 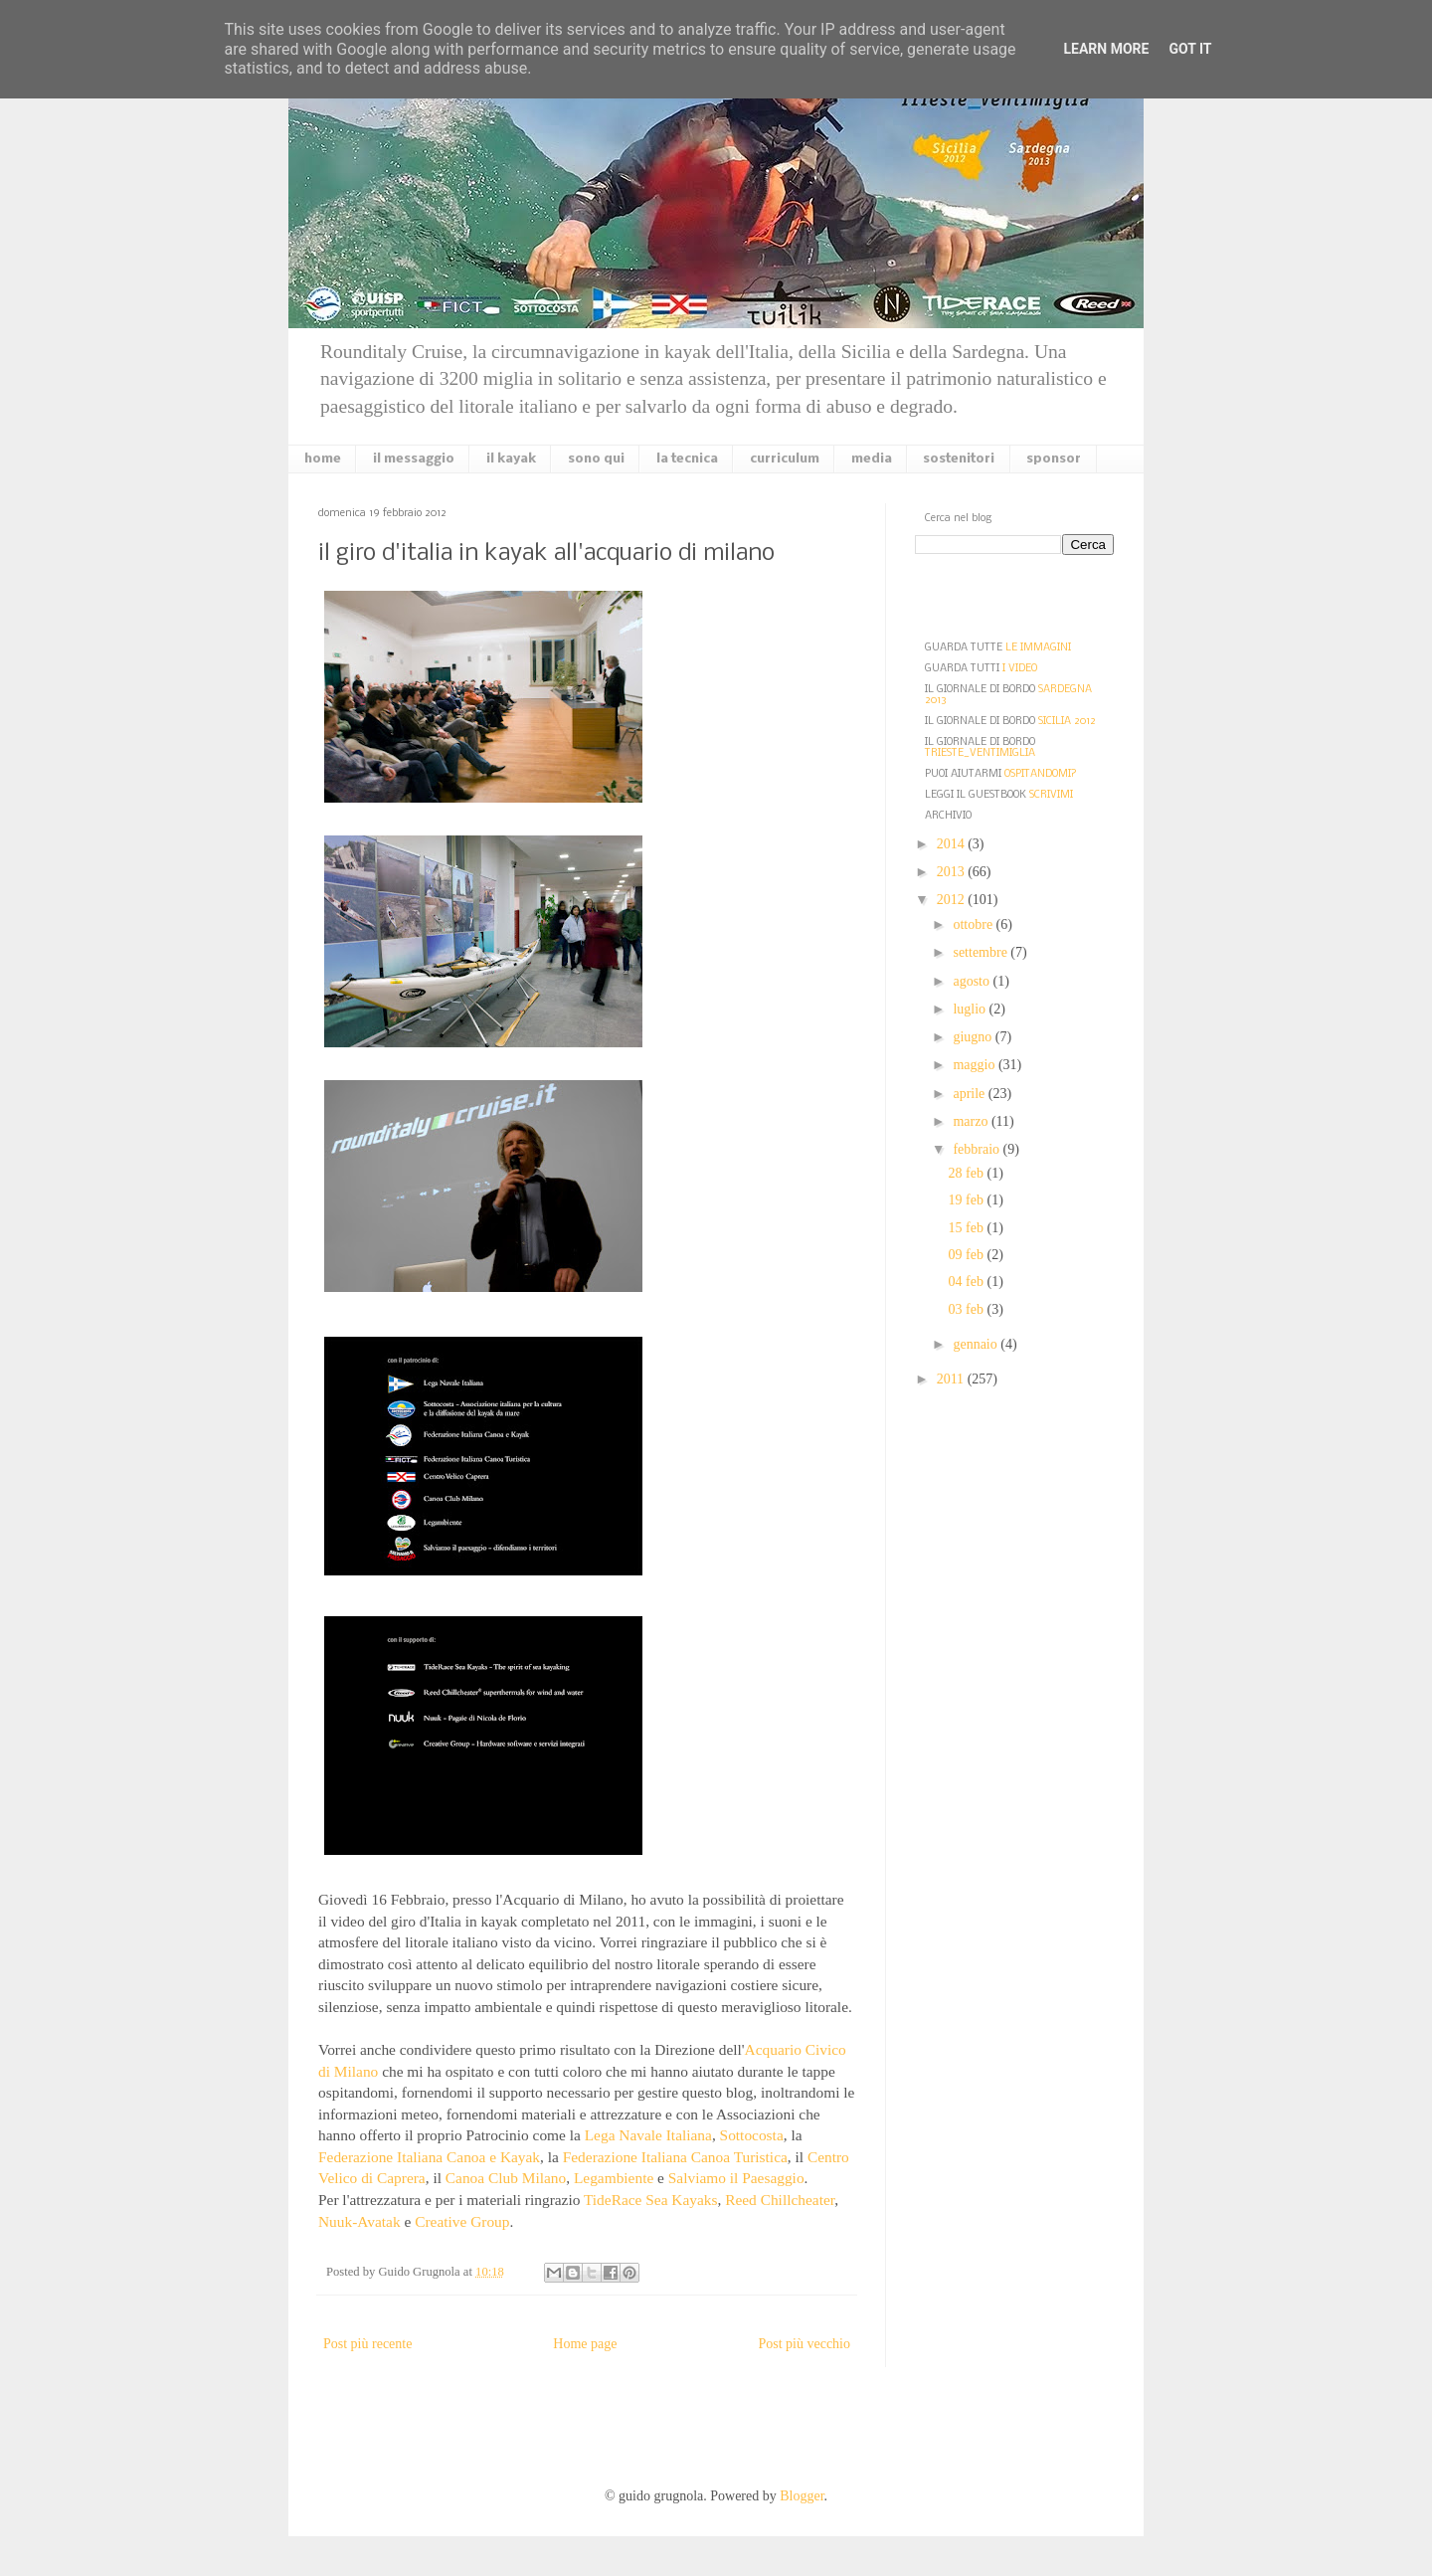 I want to click on 2014, so click(x=953, y=843).